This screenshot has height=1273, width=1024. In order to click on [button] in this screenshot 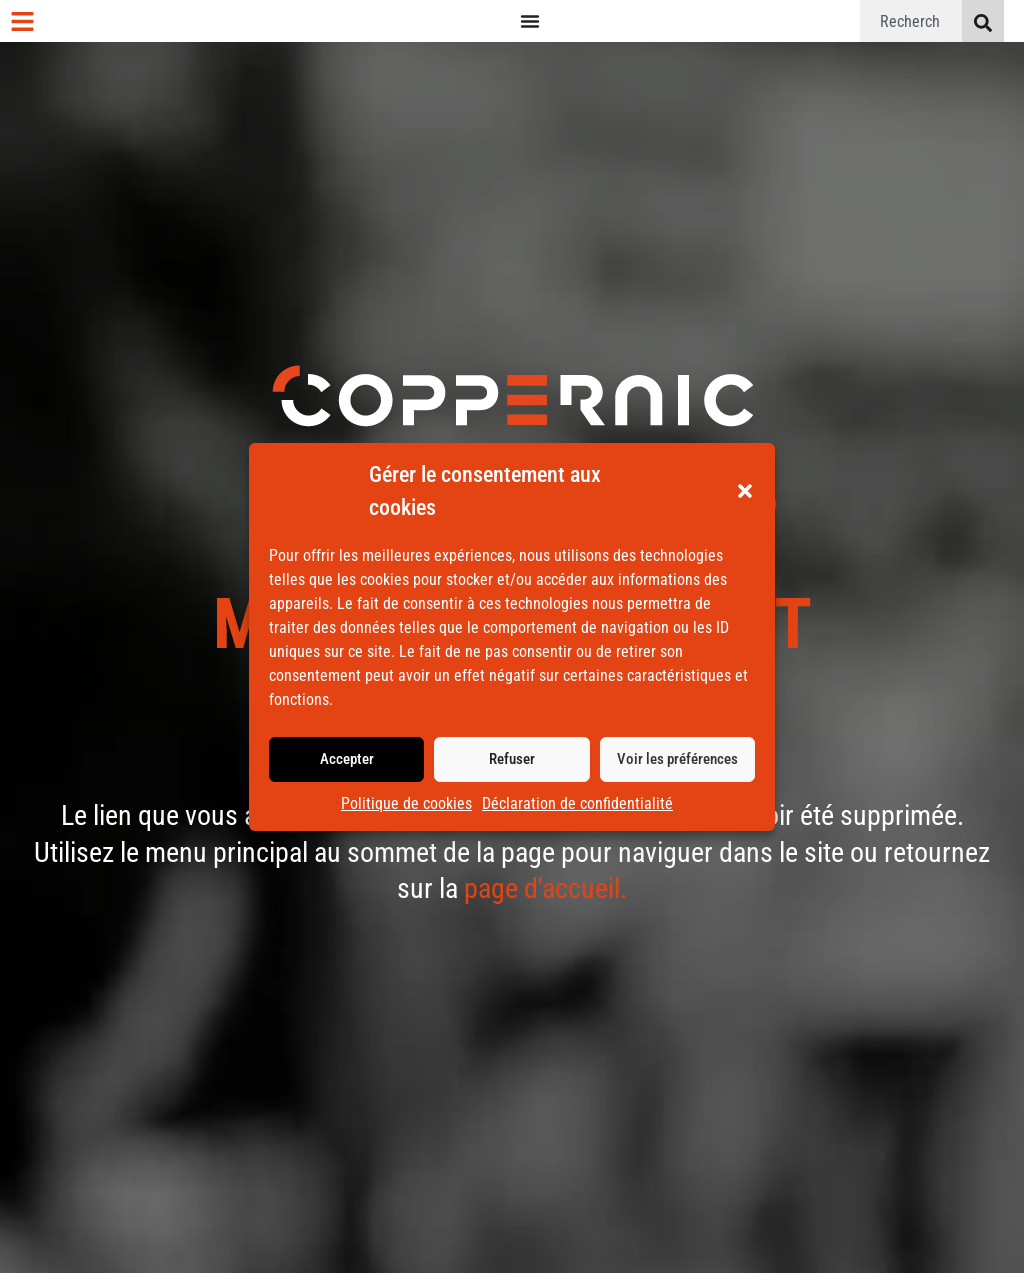, I will do `click(745, 491)`.